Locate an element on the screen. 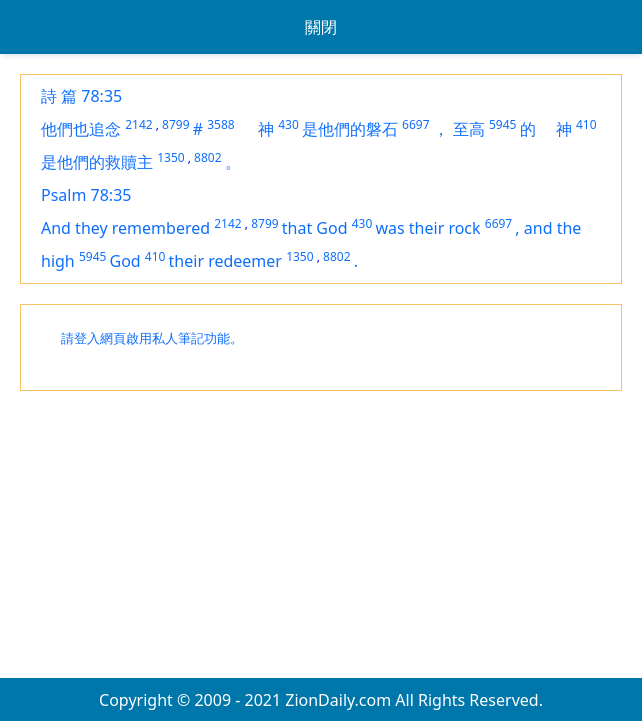 The image size is (642, 721). 410 is located at coordinates (586, 124).